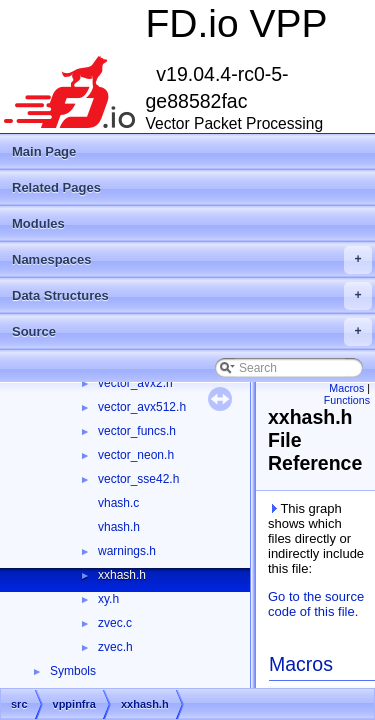  What do you see at coordinates (346, 388) in the screenshot?
I see `Macros` at bounding box center [346, 388].